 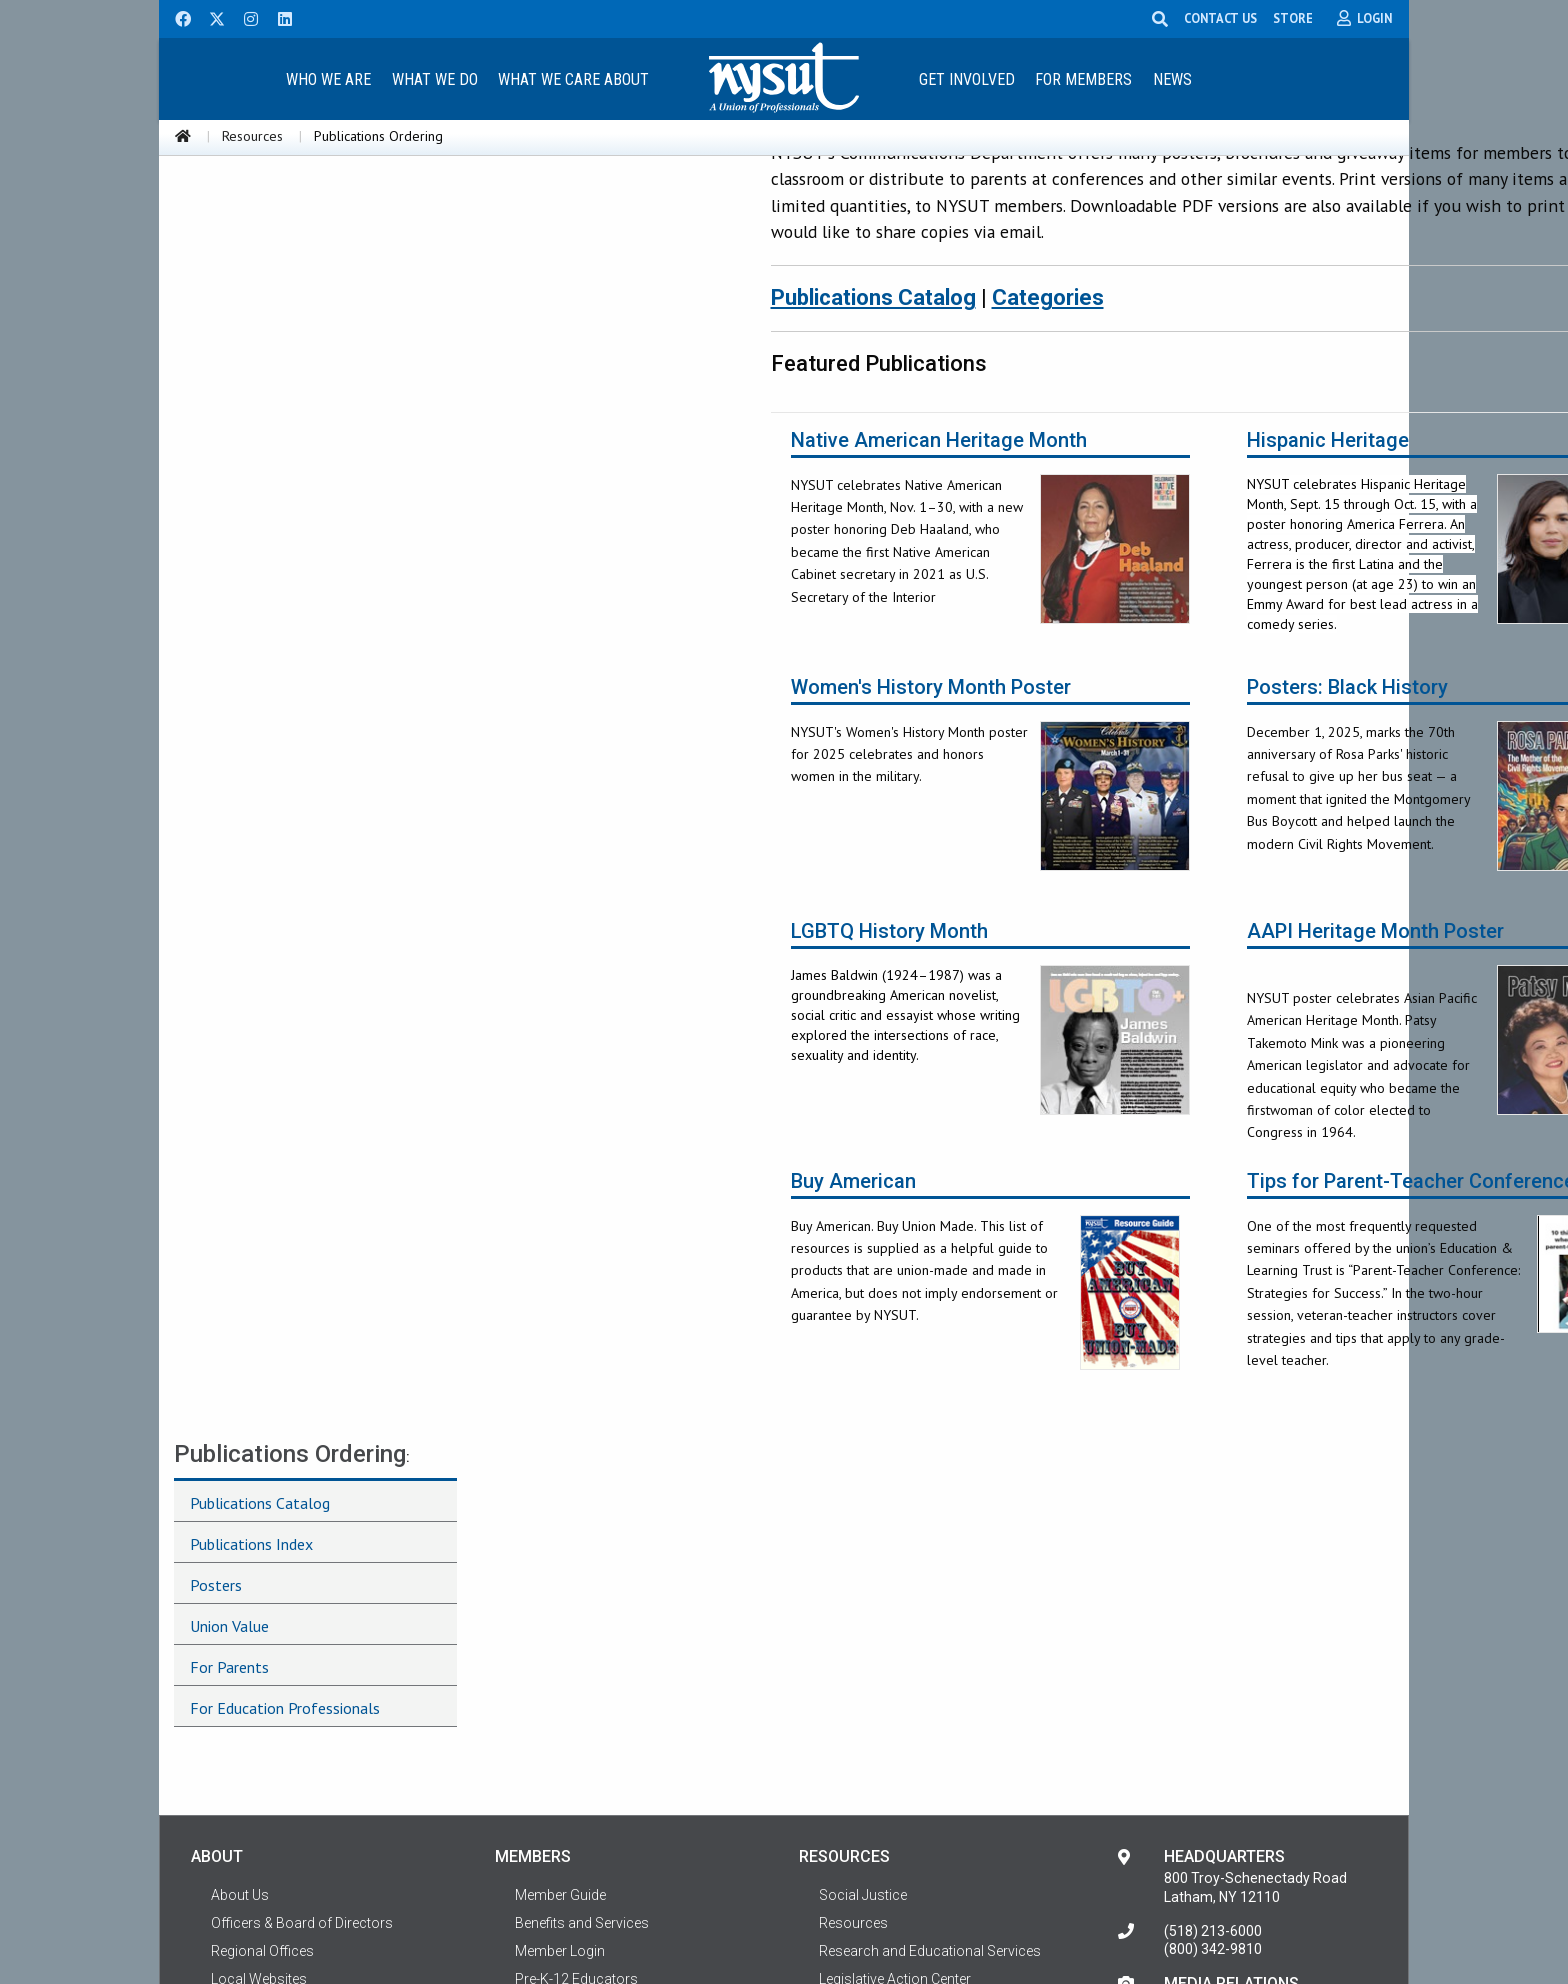 I want to click on Native American Heritage Month, so click(x=655, y=476).